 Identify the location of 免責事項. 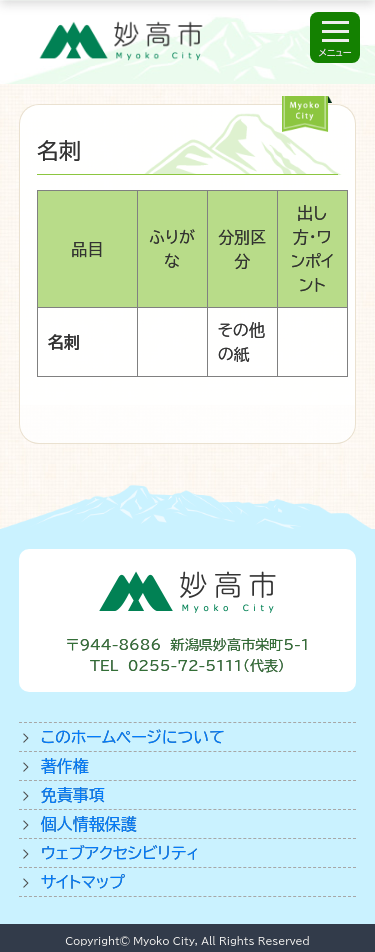
(73, 795).